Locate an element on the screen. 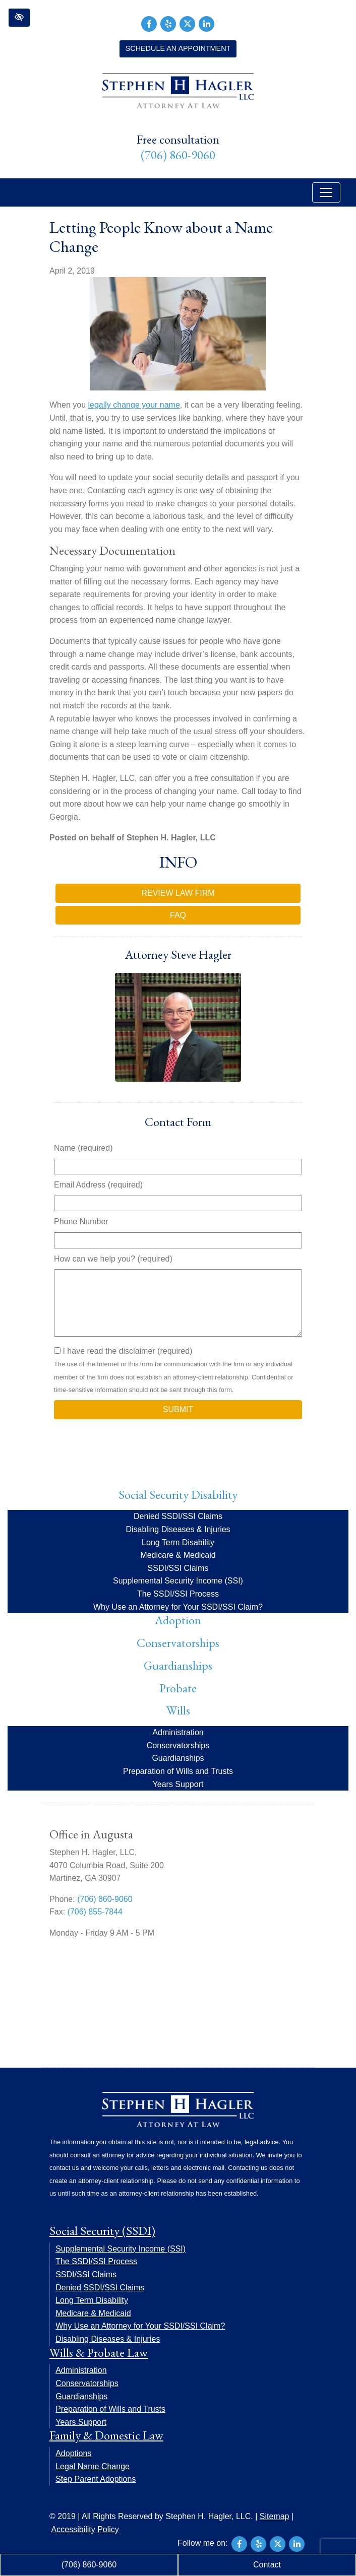  Denied SSDI/SSI Claims is located at coordinates (178, 1516).